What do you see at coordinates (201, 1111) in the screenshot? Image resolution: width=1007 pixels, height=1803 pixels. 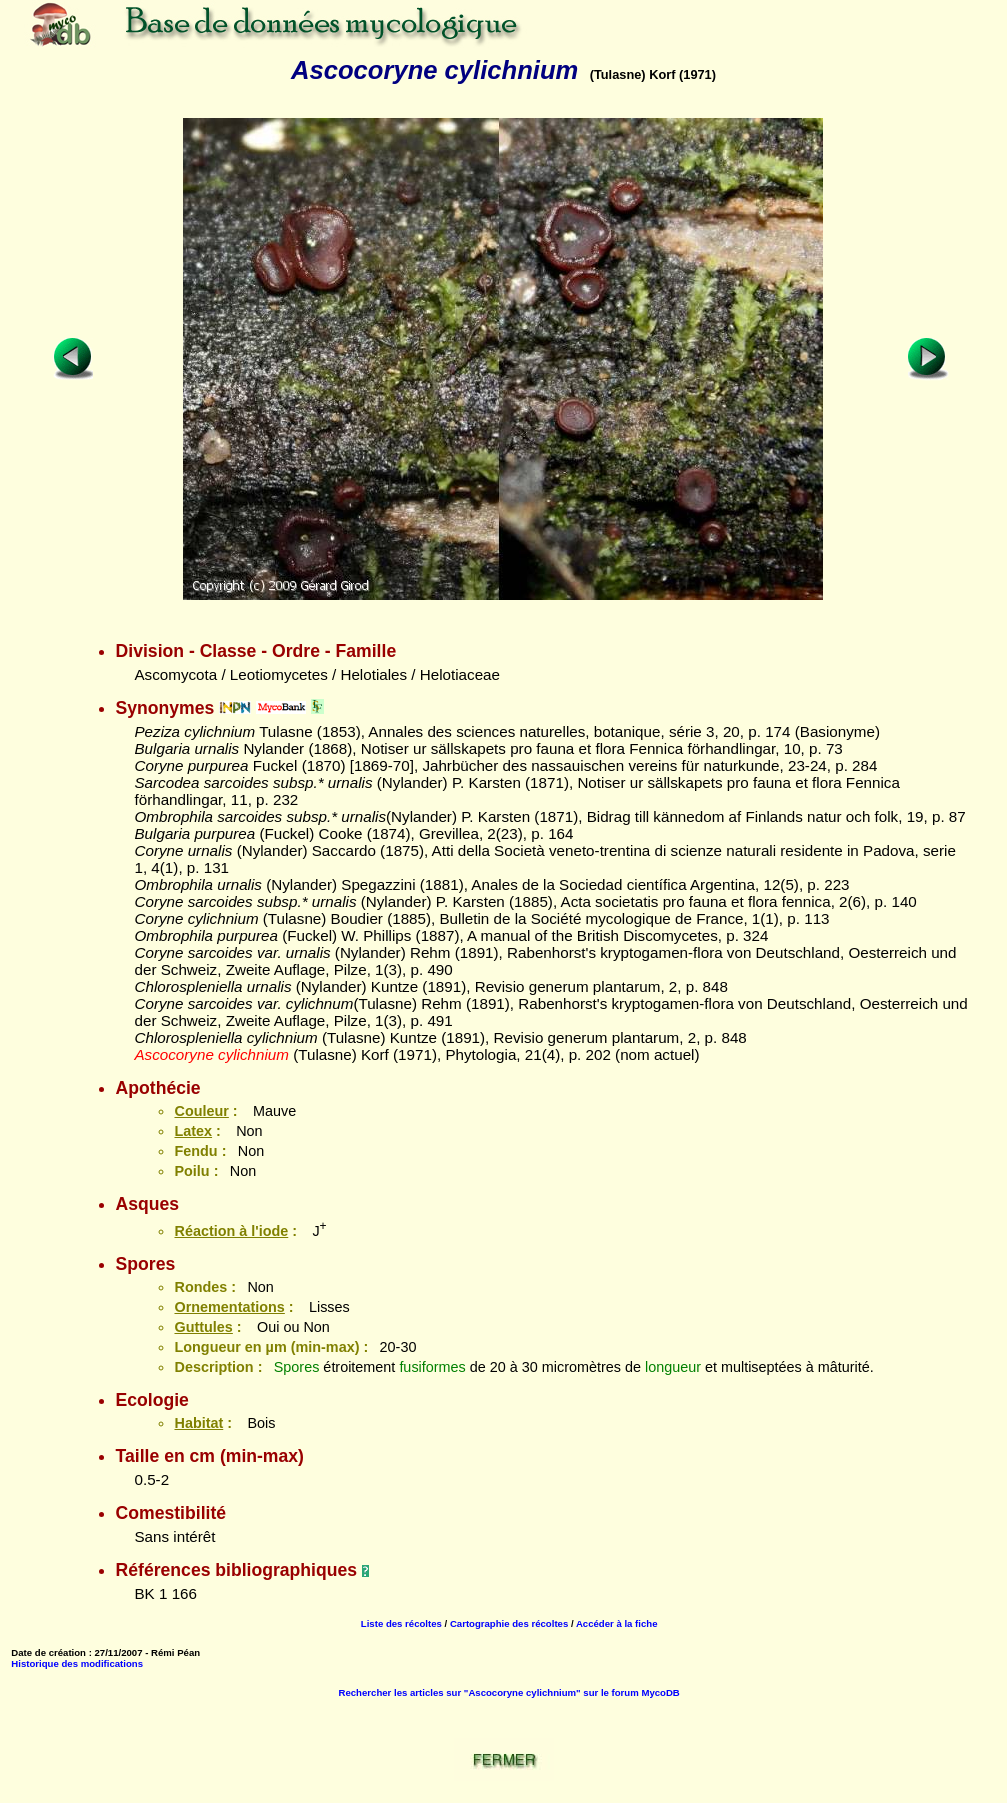 I see `Couleur` at bounding box center [201, 1111].